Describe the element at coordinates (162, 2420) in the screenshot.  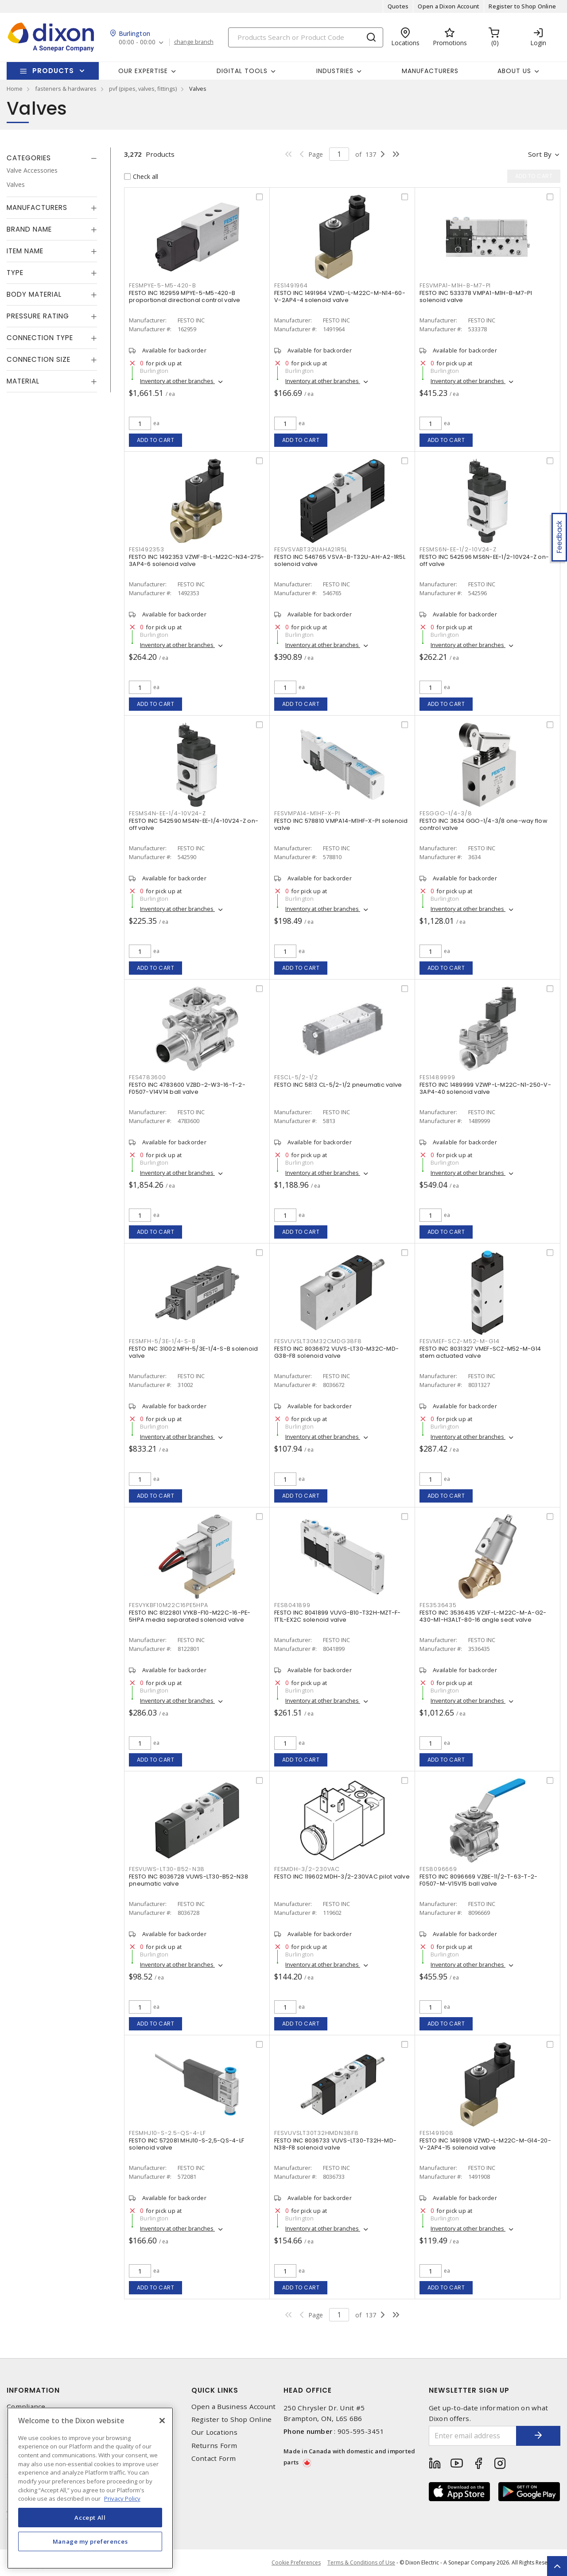
I see `[Close]` at that location.